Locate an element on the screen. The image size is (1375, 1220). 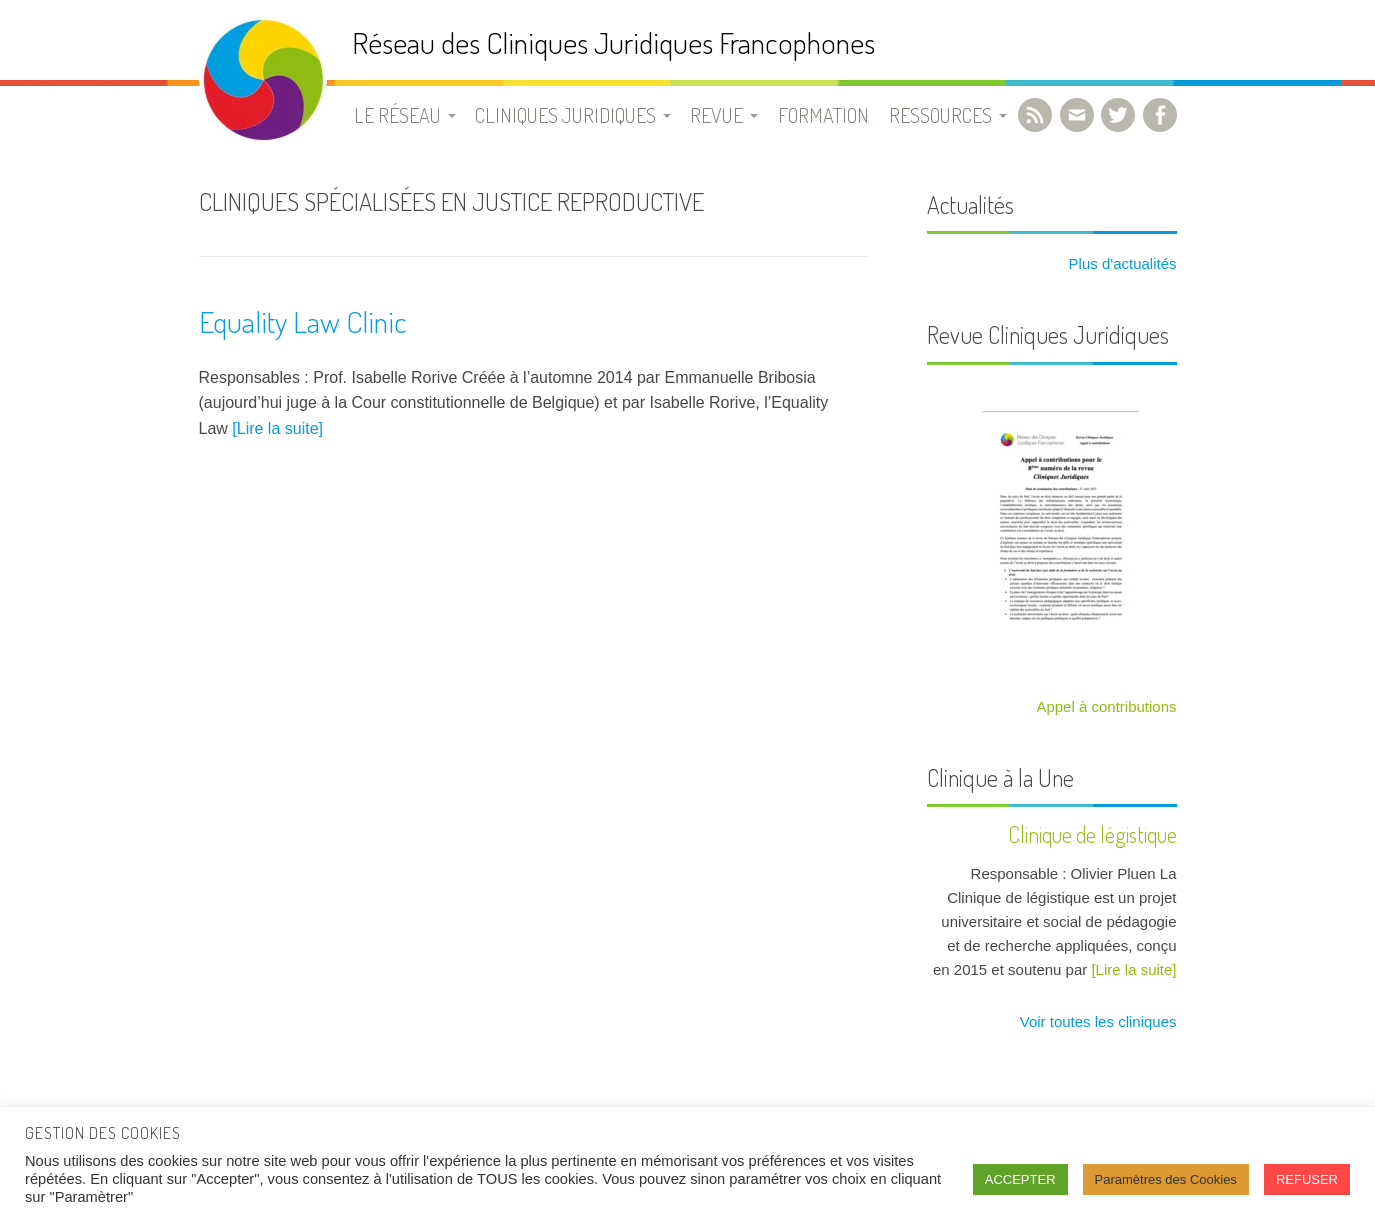
ACCEPTER [button] is located at coordinates (1020, 1179).